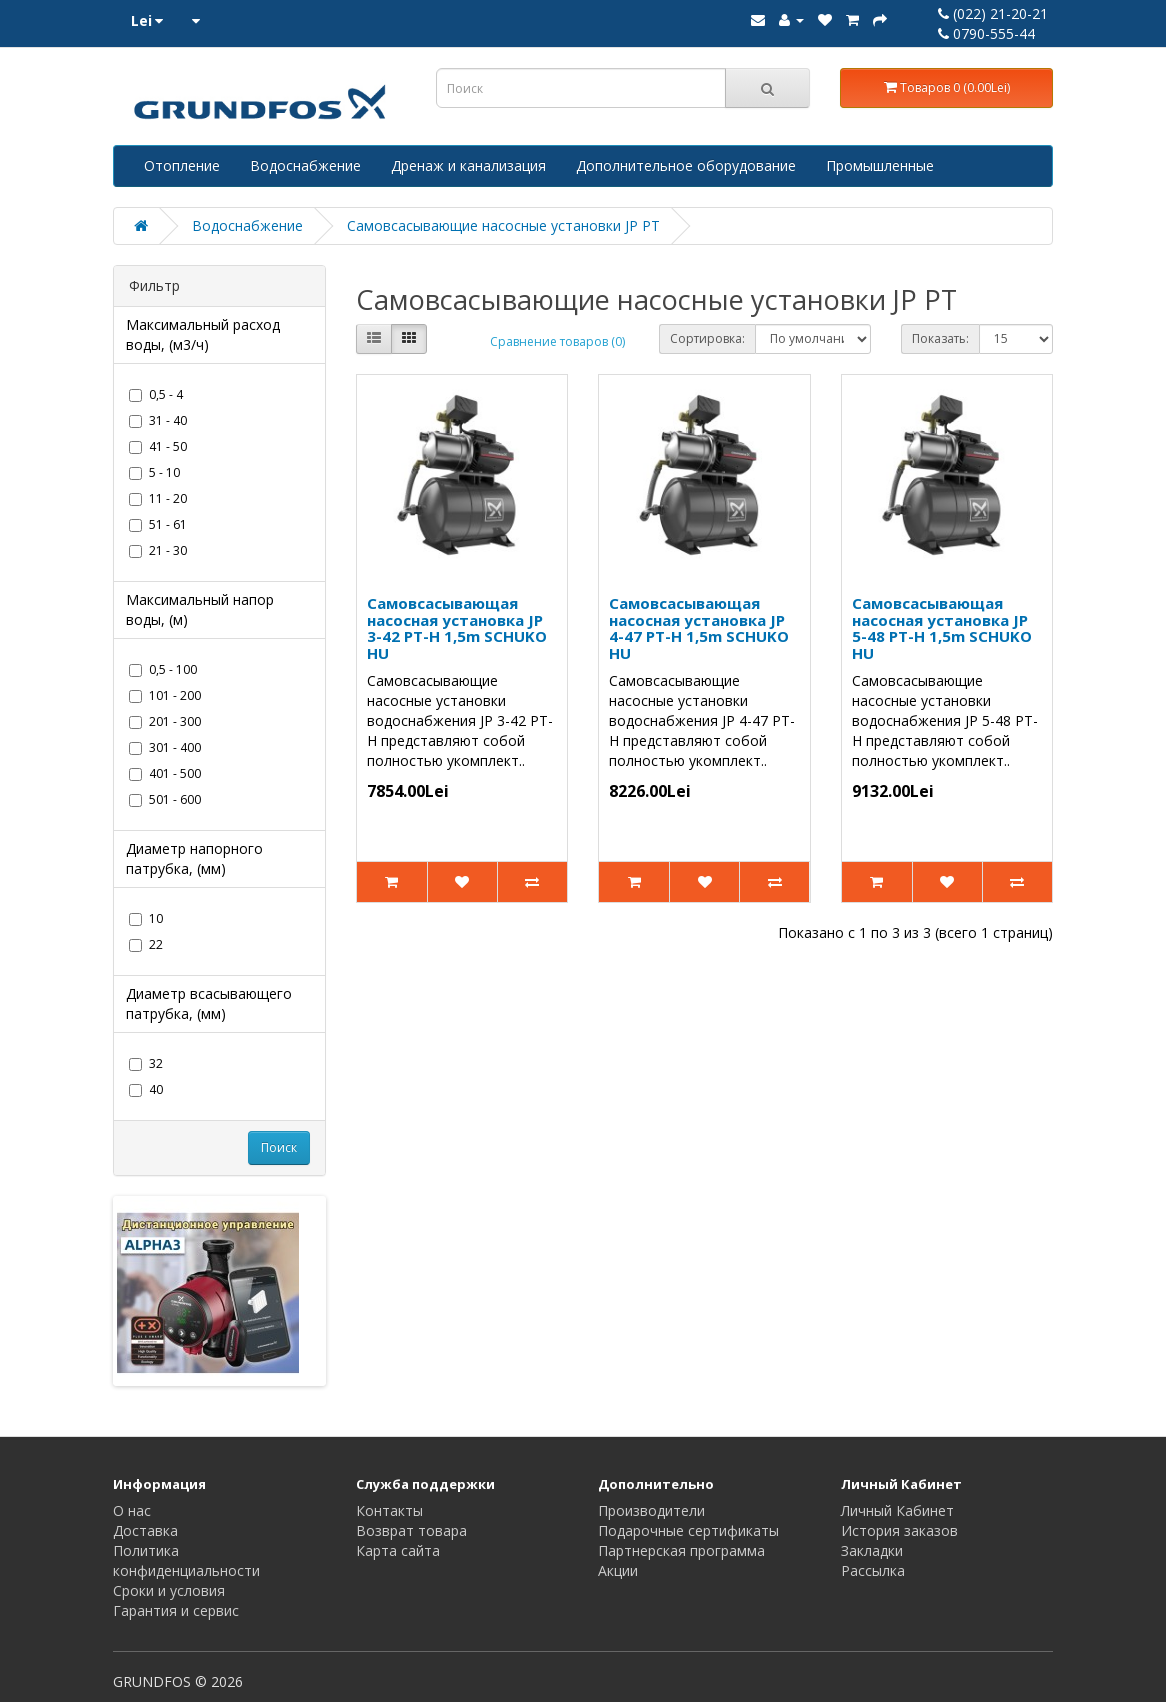  I want to click on Самовсасывающая насосная установка JP 5-48 PT-H 1,5m SCHUKO HU, so click(942, 628).